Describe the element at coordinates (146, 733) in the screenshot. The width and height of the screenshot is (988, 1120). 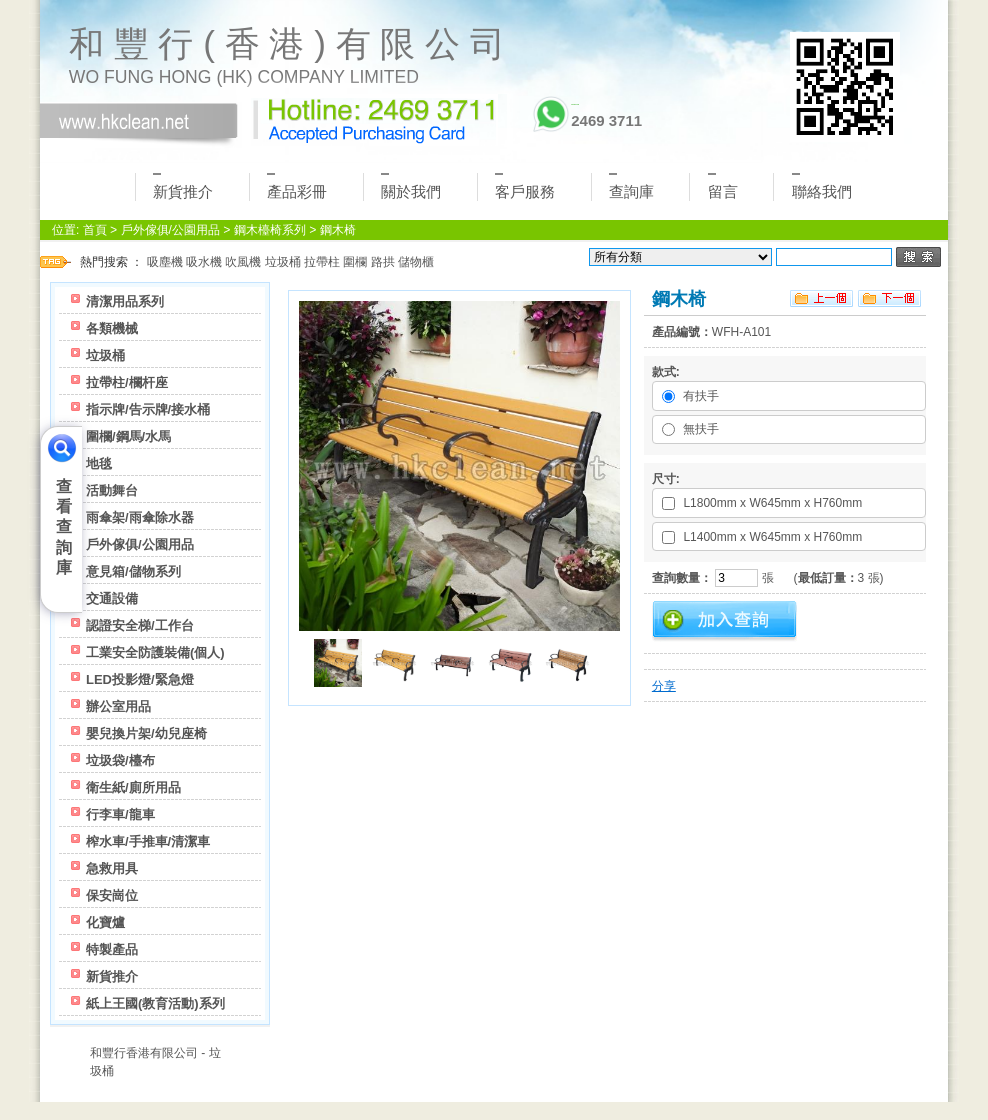
I see `嬰兒換片架/幼兒座椅` at that location.